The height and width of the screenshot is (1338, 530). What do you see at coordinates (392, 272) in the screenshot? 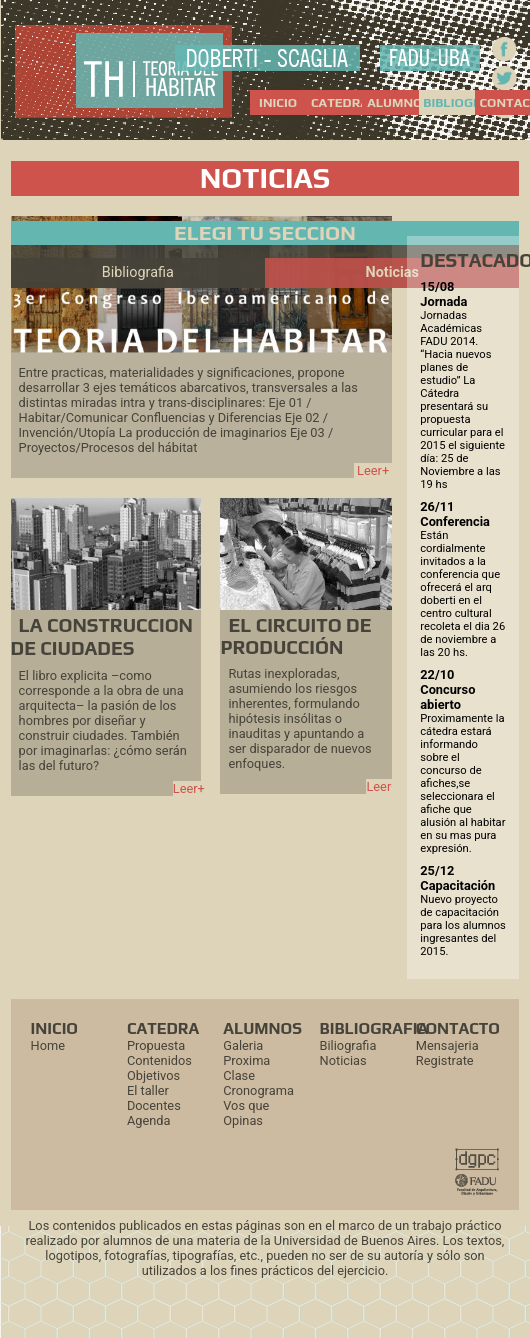
I see `Noticias` at bounding box center [392, 272].